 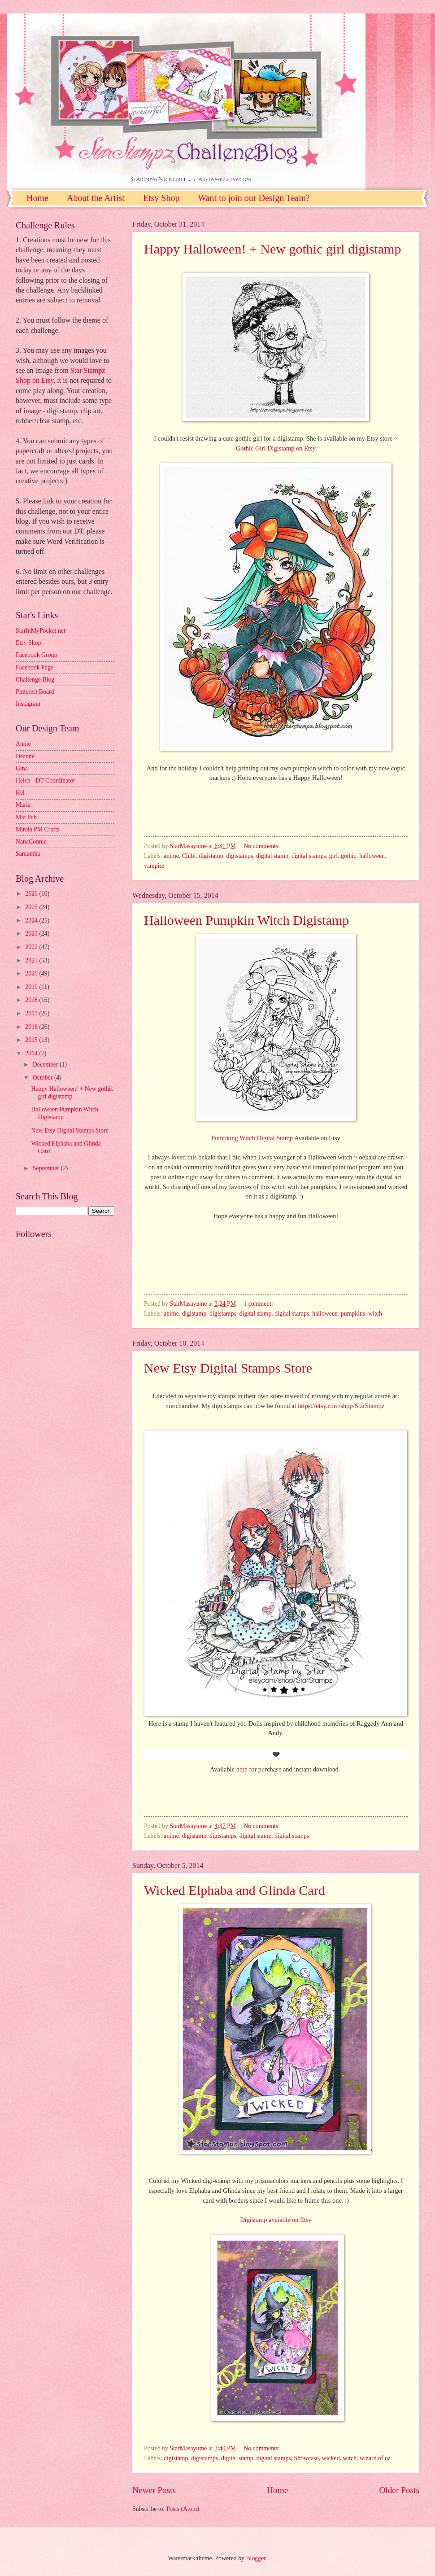 What do you see at coordinates (32, 947) in the screenshot?
I see `2022` at bounding box center [32, 947].